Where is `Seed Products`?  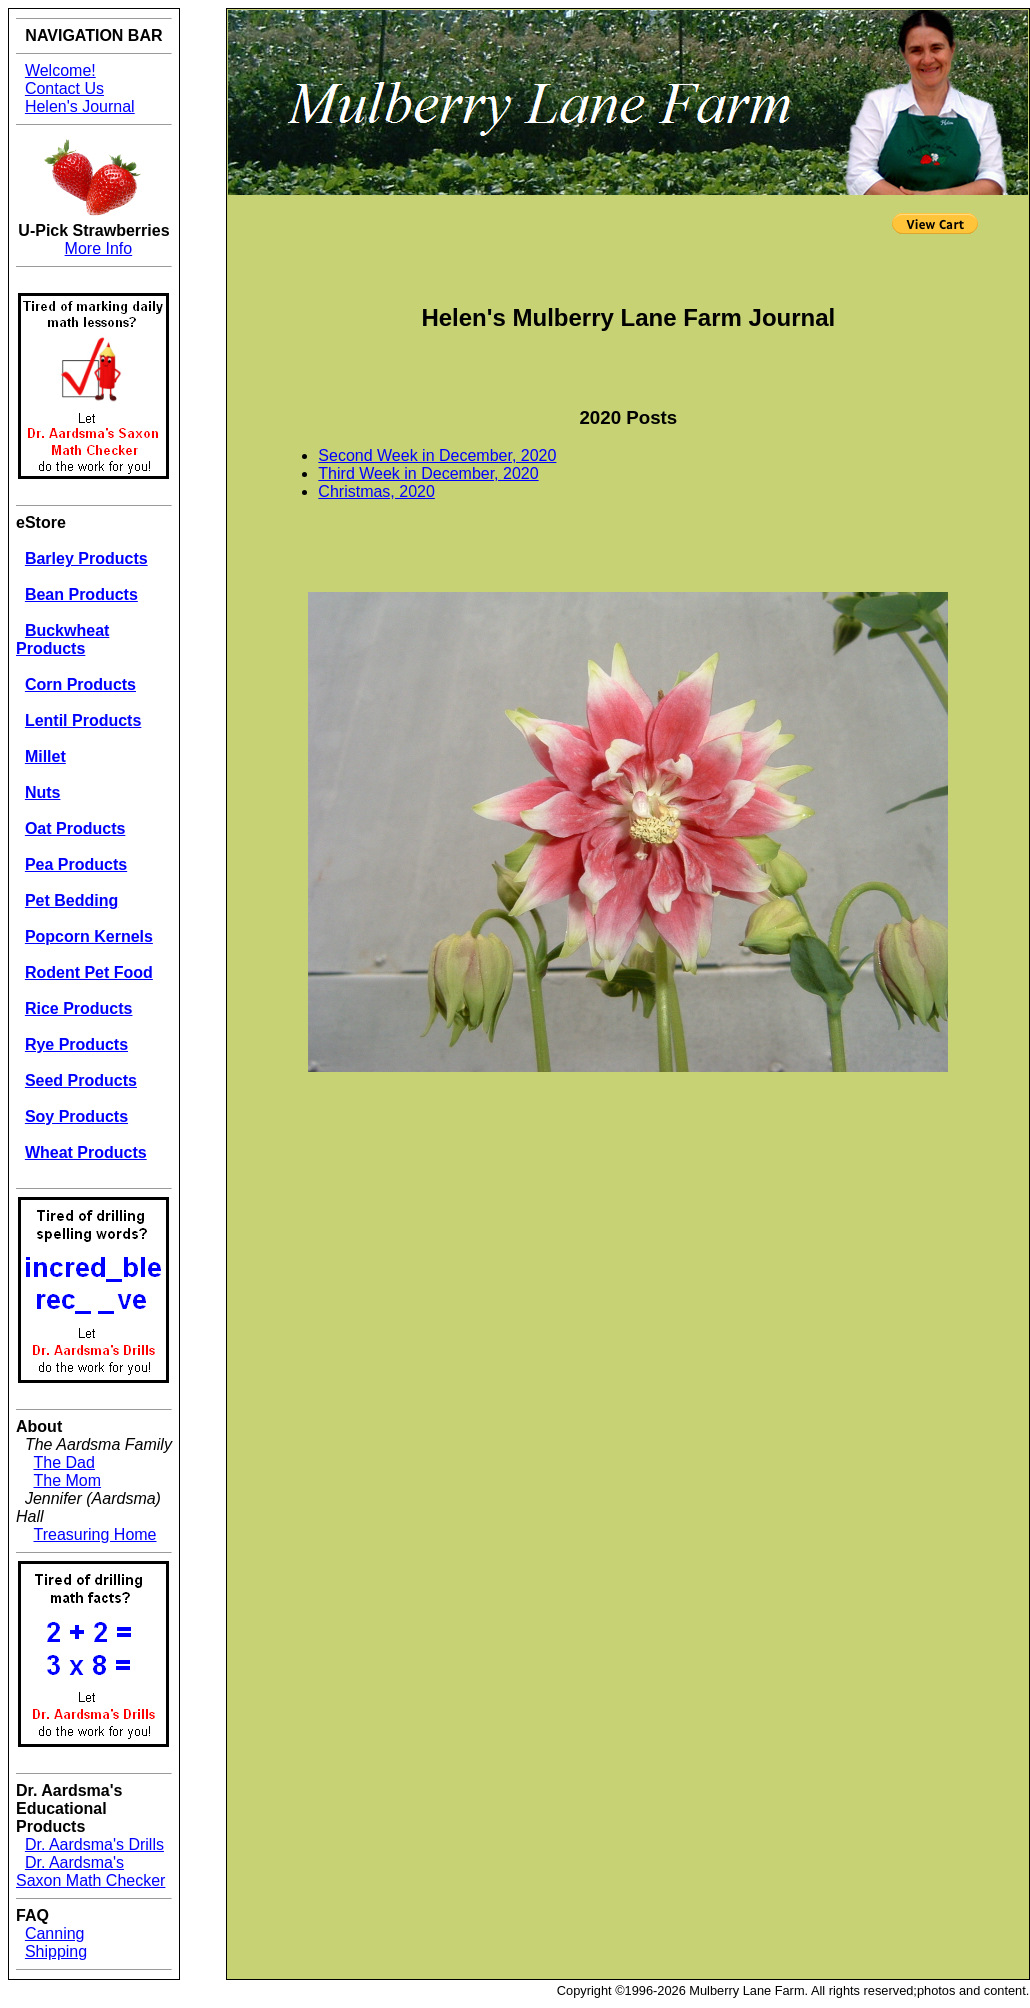 Seed Products is located at coordinates (81, 1080).